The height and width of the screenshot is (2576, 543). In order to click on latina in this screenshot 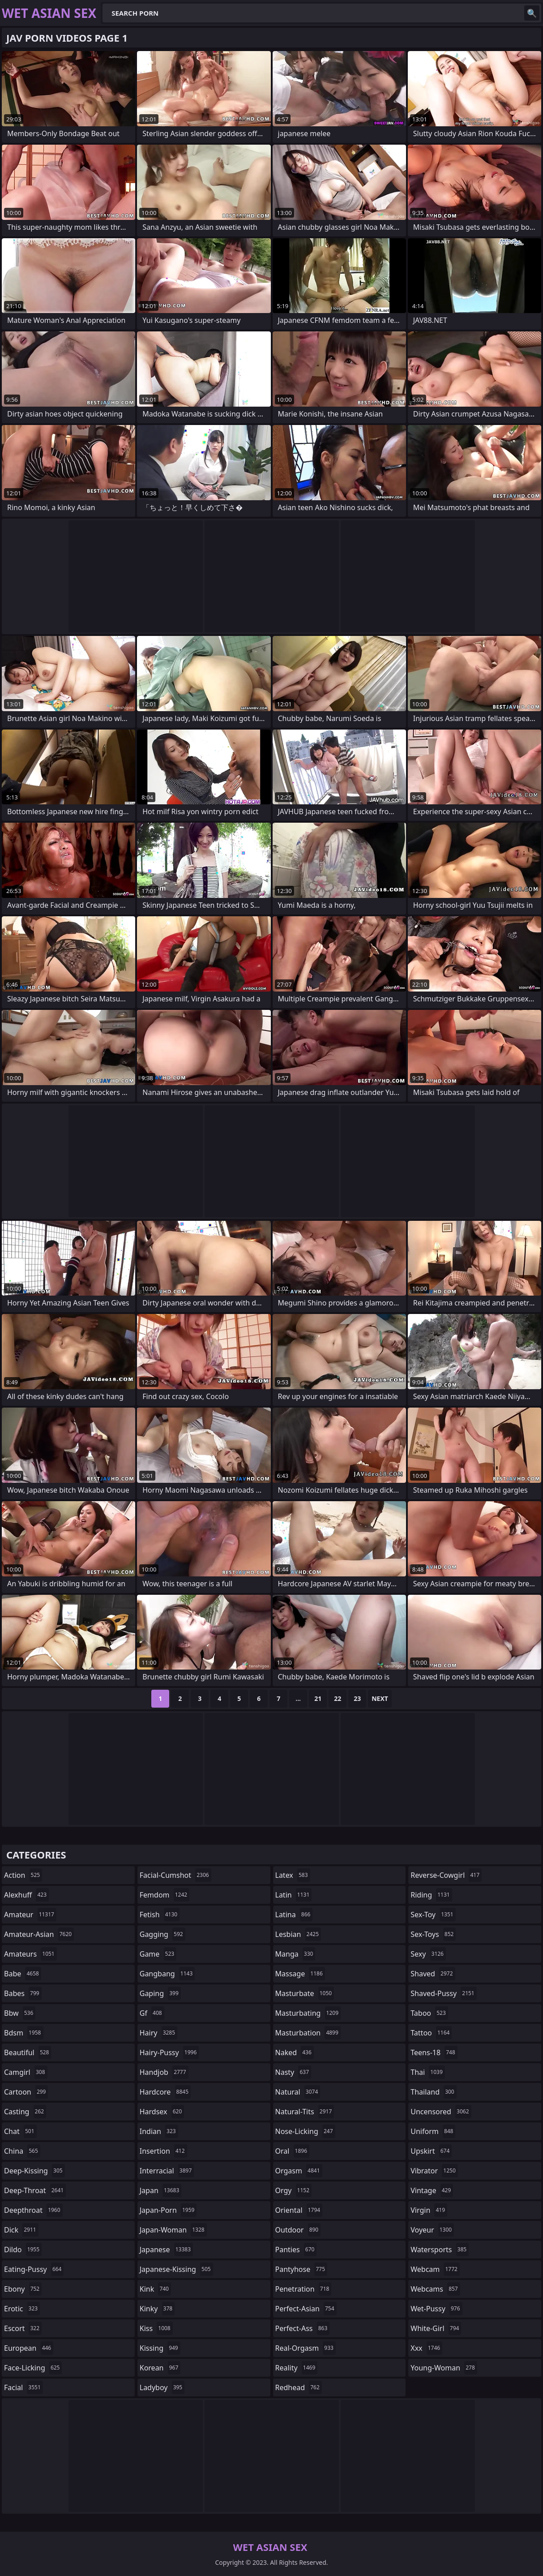, I will do `click(294, 1914)`.